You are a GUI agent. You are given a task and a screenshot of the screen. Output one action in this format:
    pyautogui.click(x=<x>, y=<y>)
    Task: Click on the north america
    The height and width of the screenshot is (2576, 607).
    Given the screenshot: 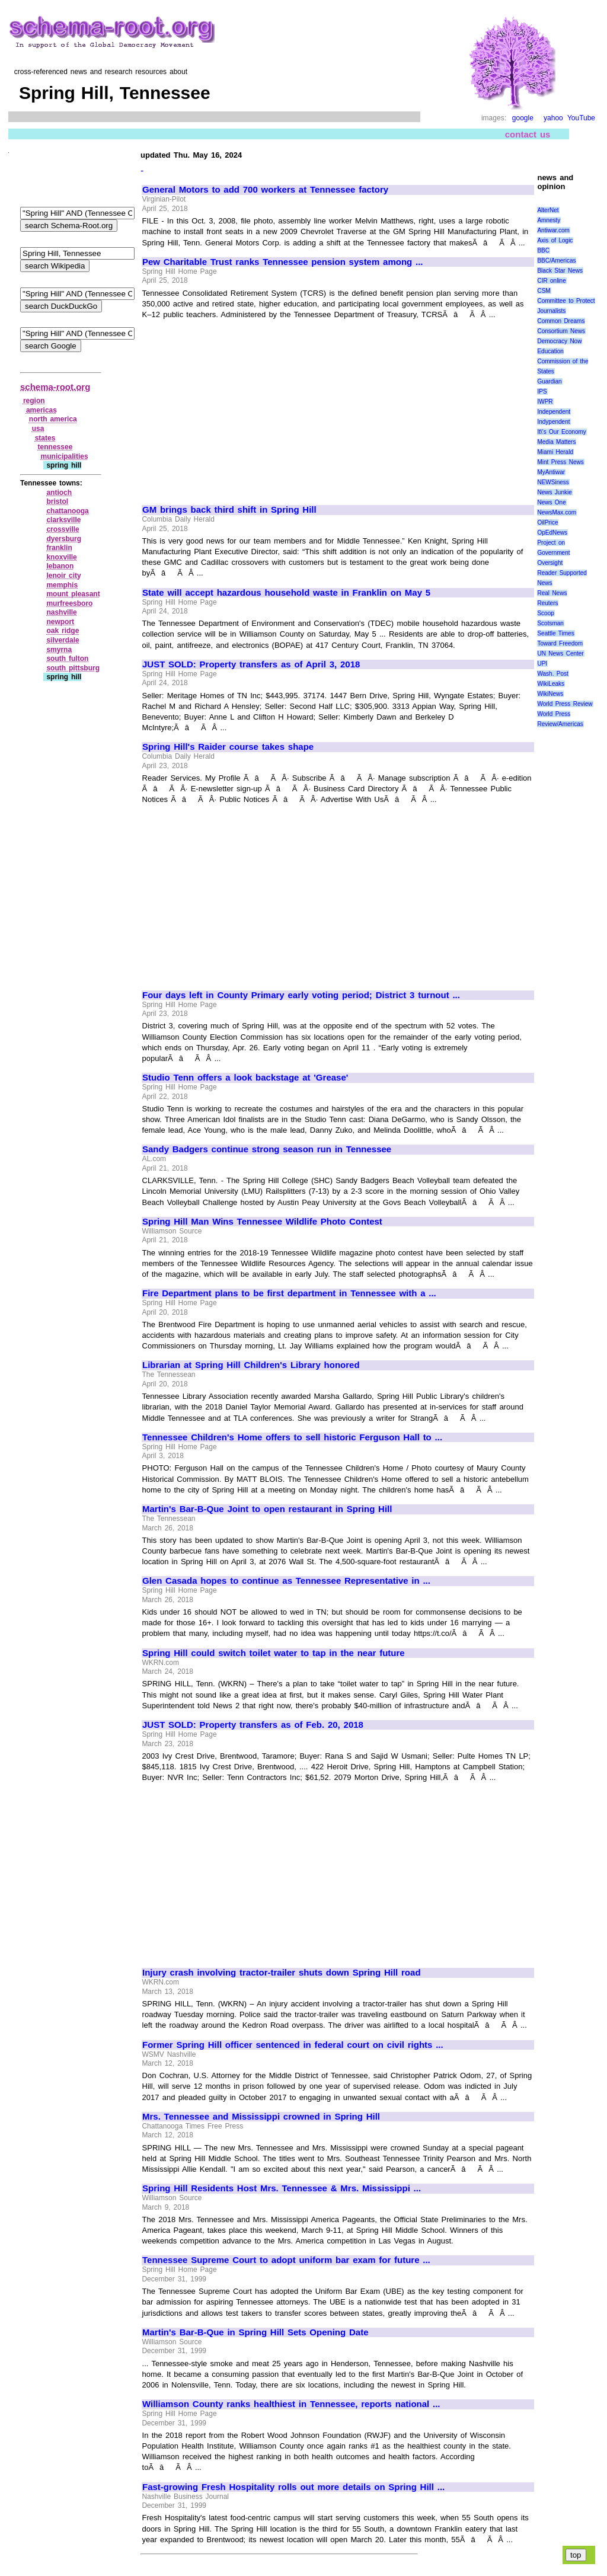 What is the action you would take?
    pyautogui.click(x=53, y=419)
    